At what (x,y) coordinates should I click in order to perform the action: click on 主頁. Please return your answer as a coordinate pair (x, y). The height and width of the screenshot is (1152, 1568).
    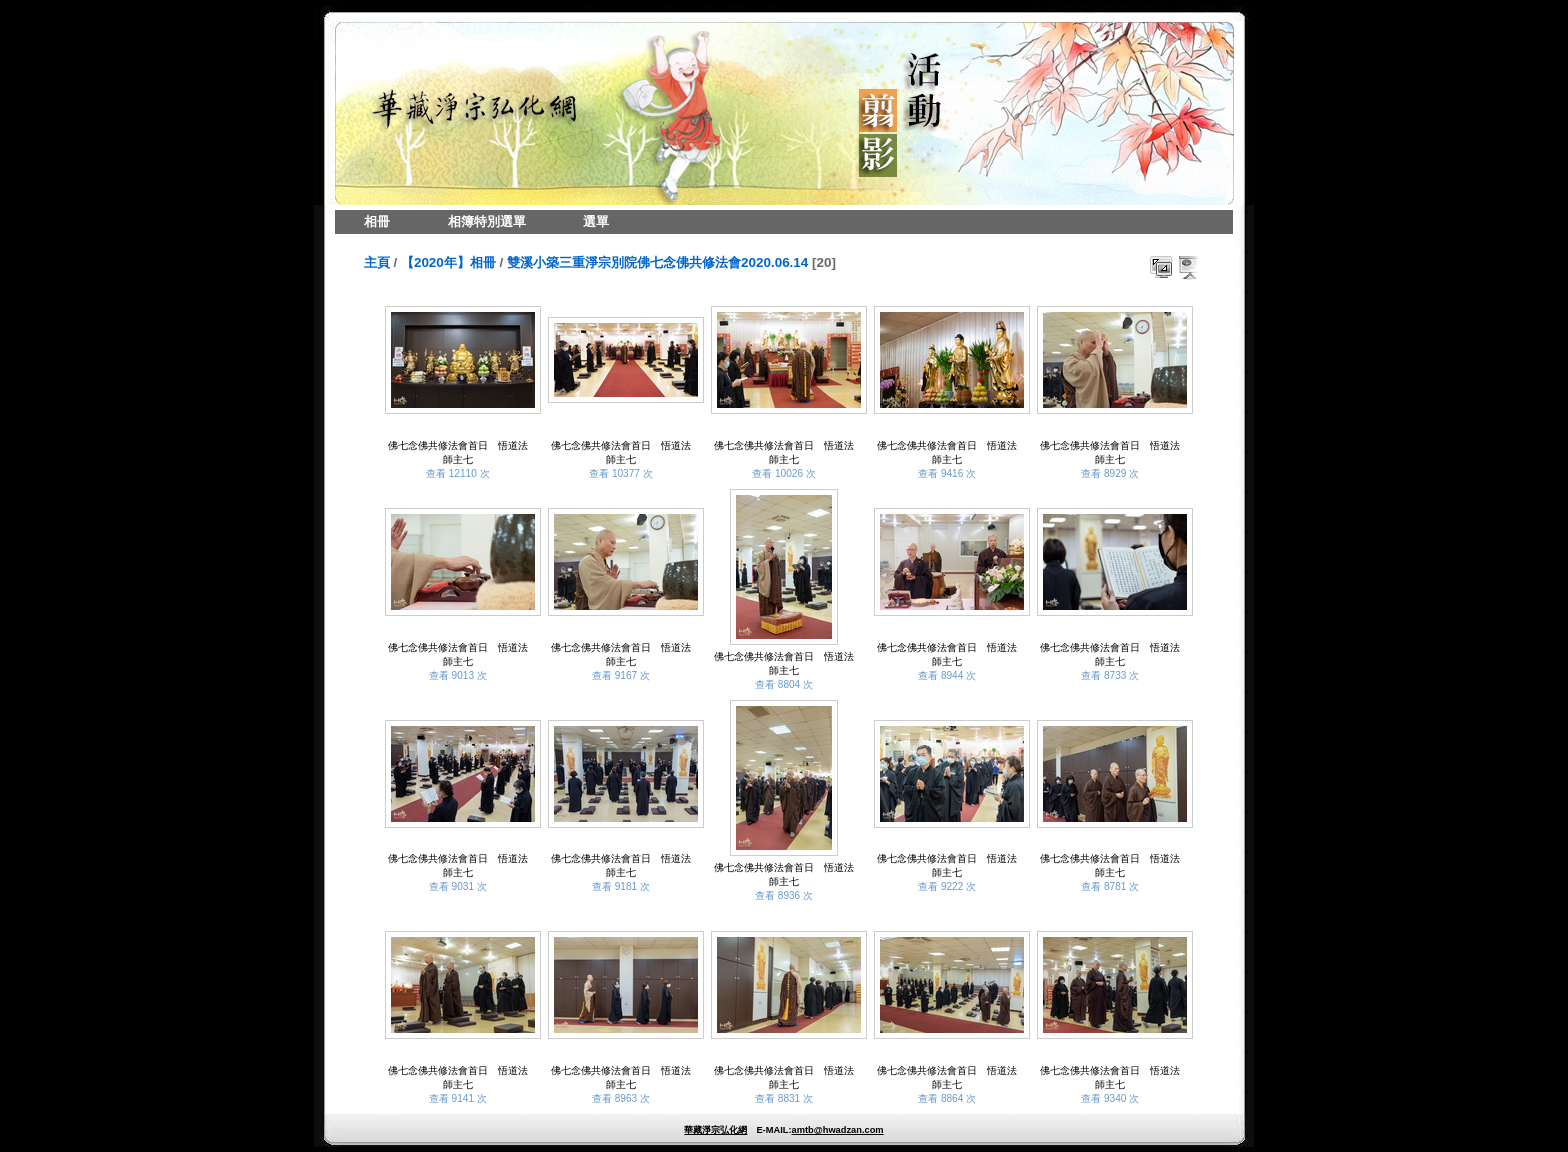
    Looking at the image, I should click on (377, 262).